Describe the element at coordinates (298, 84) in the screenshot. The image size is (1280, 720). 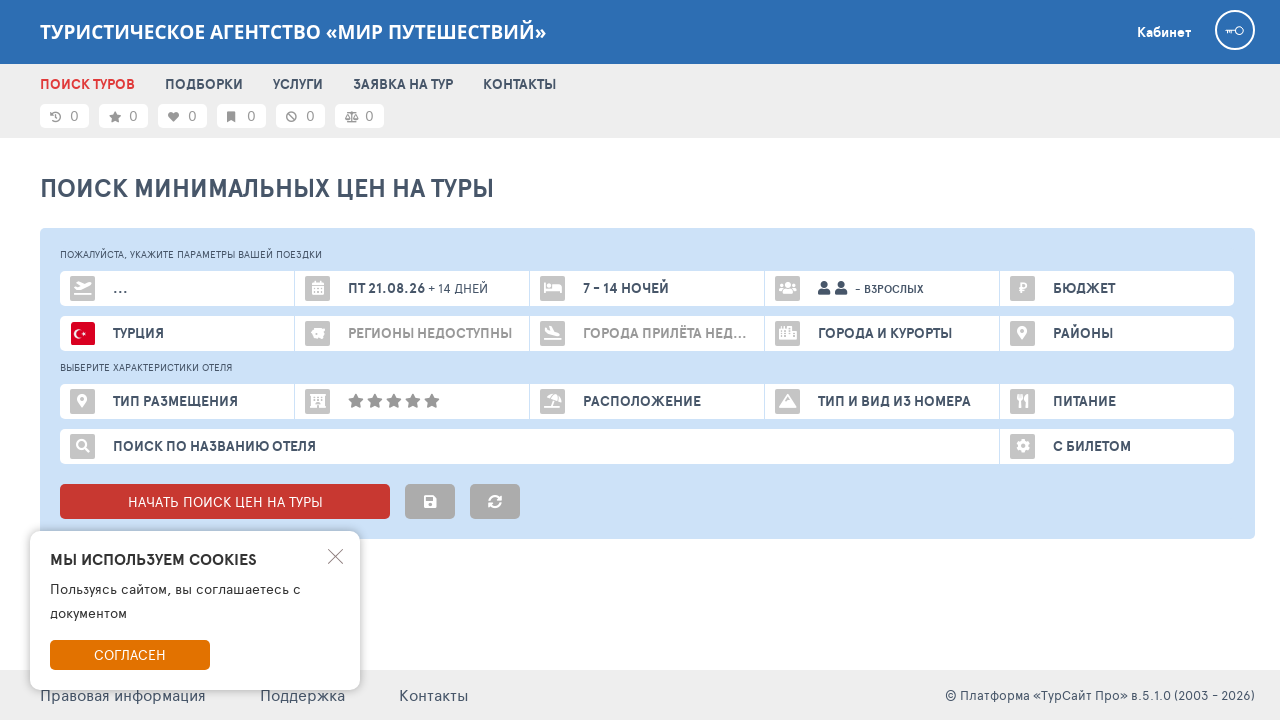
I see `УСЛУГИ` at that location.